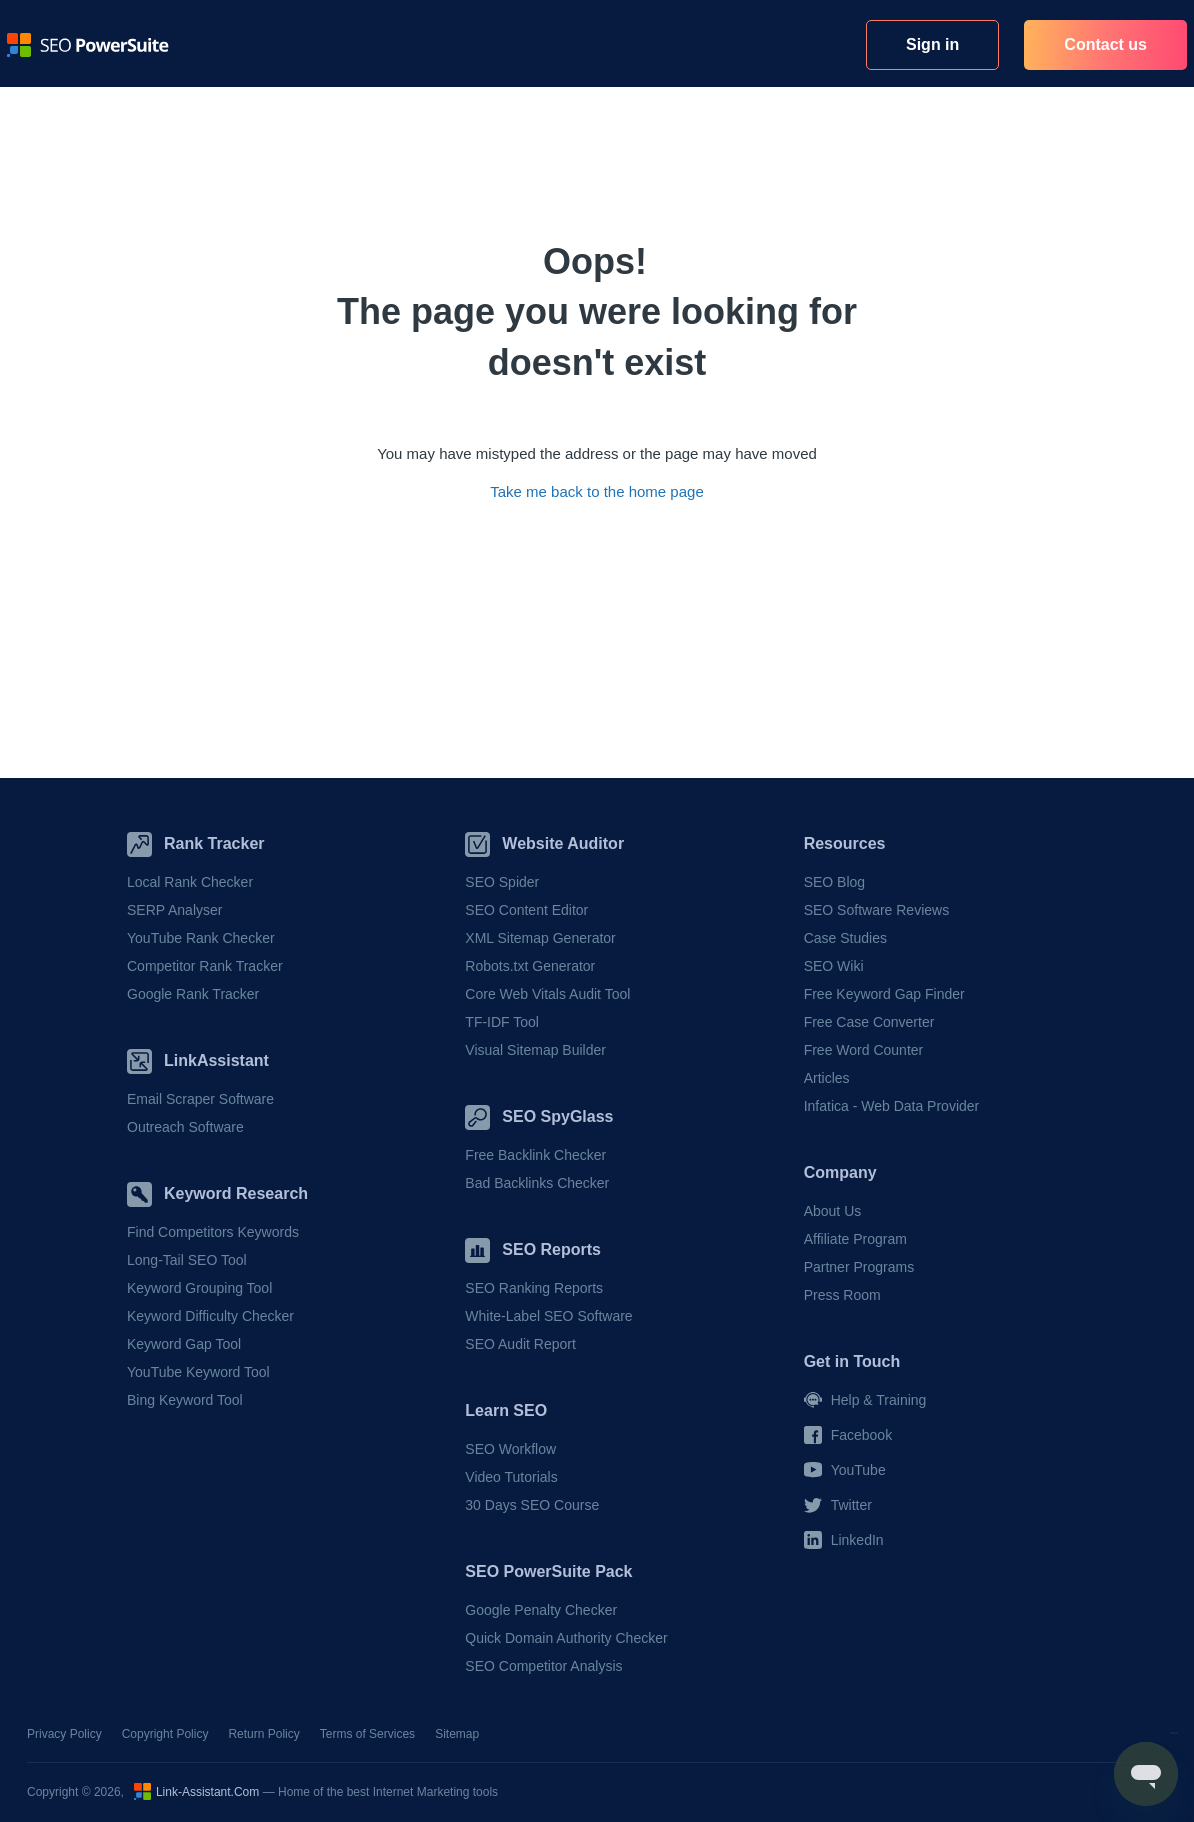  I want to click on SEO Ranking Reports, so click(534, 1288).